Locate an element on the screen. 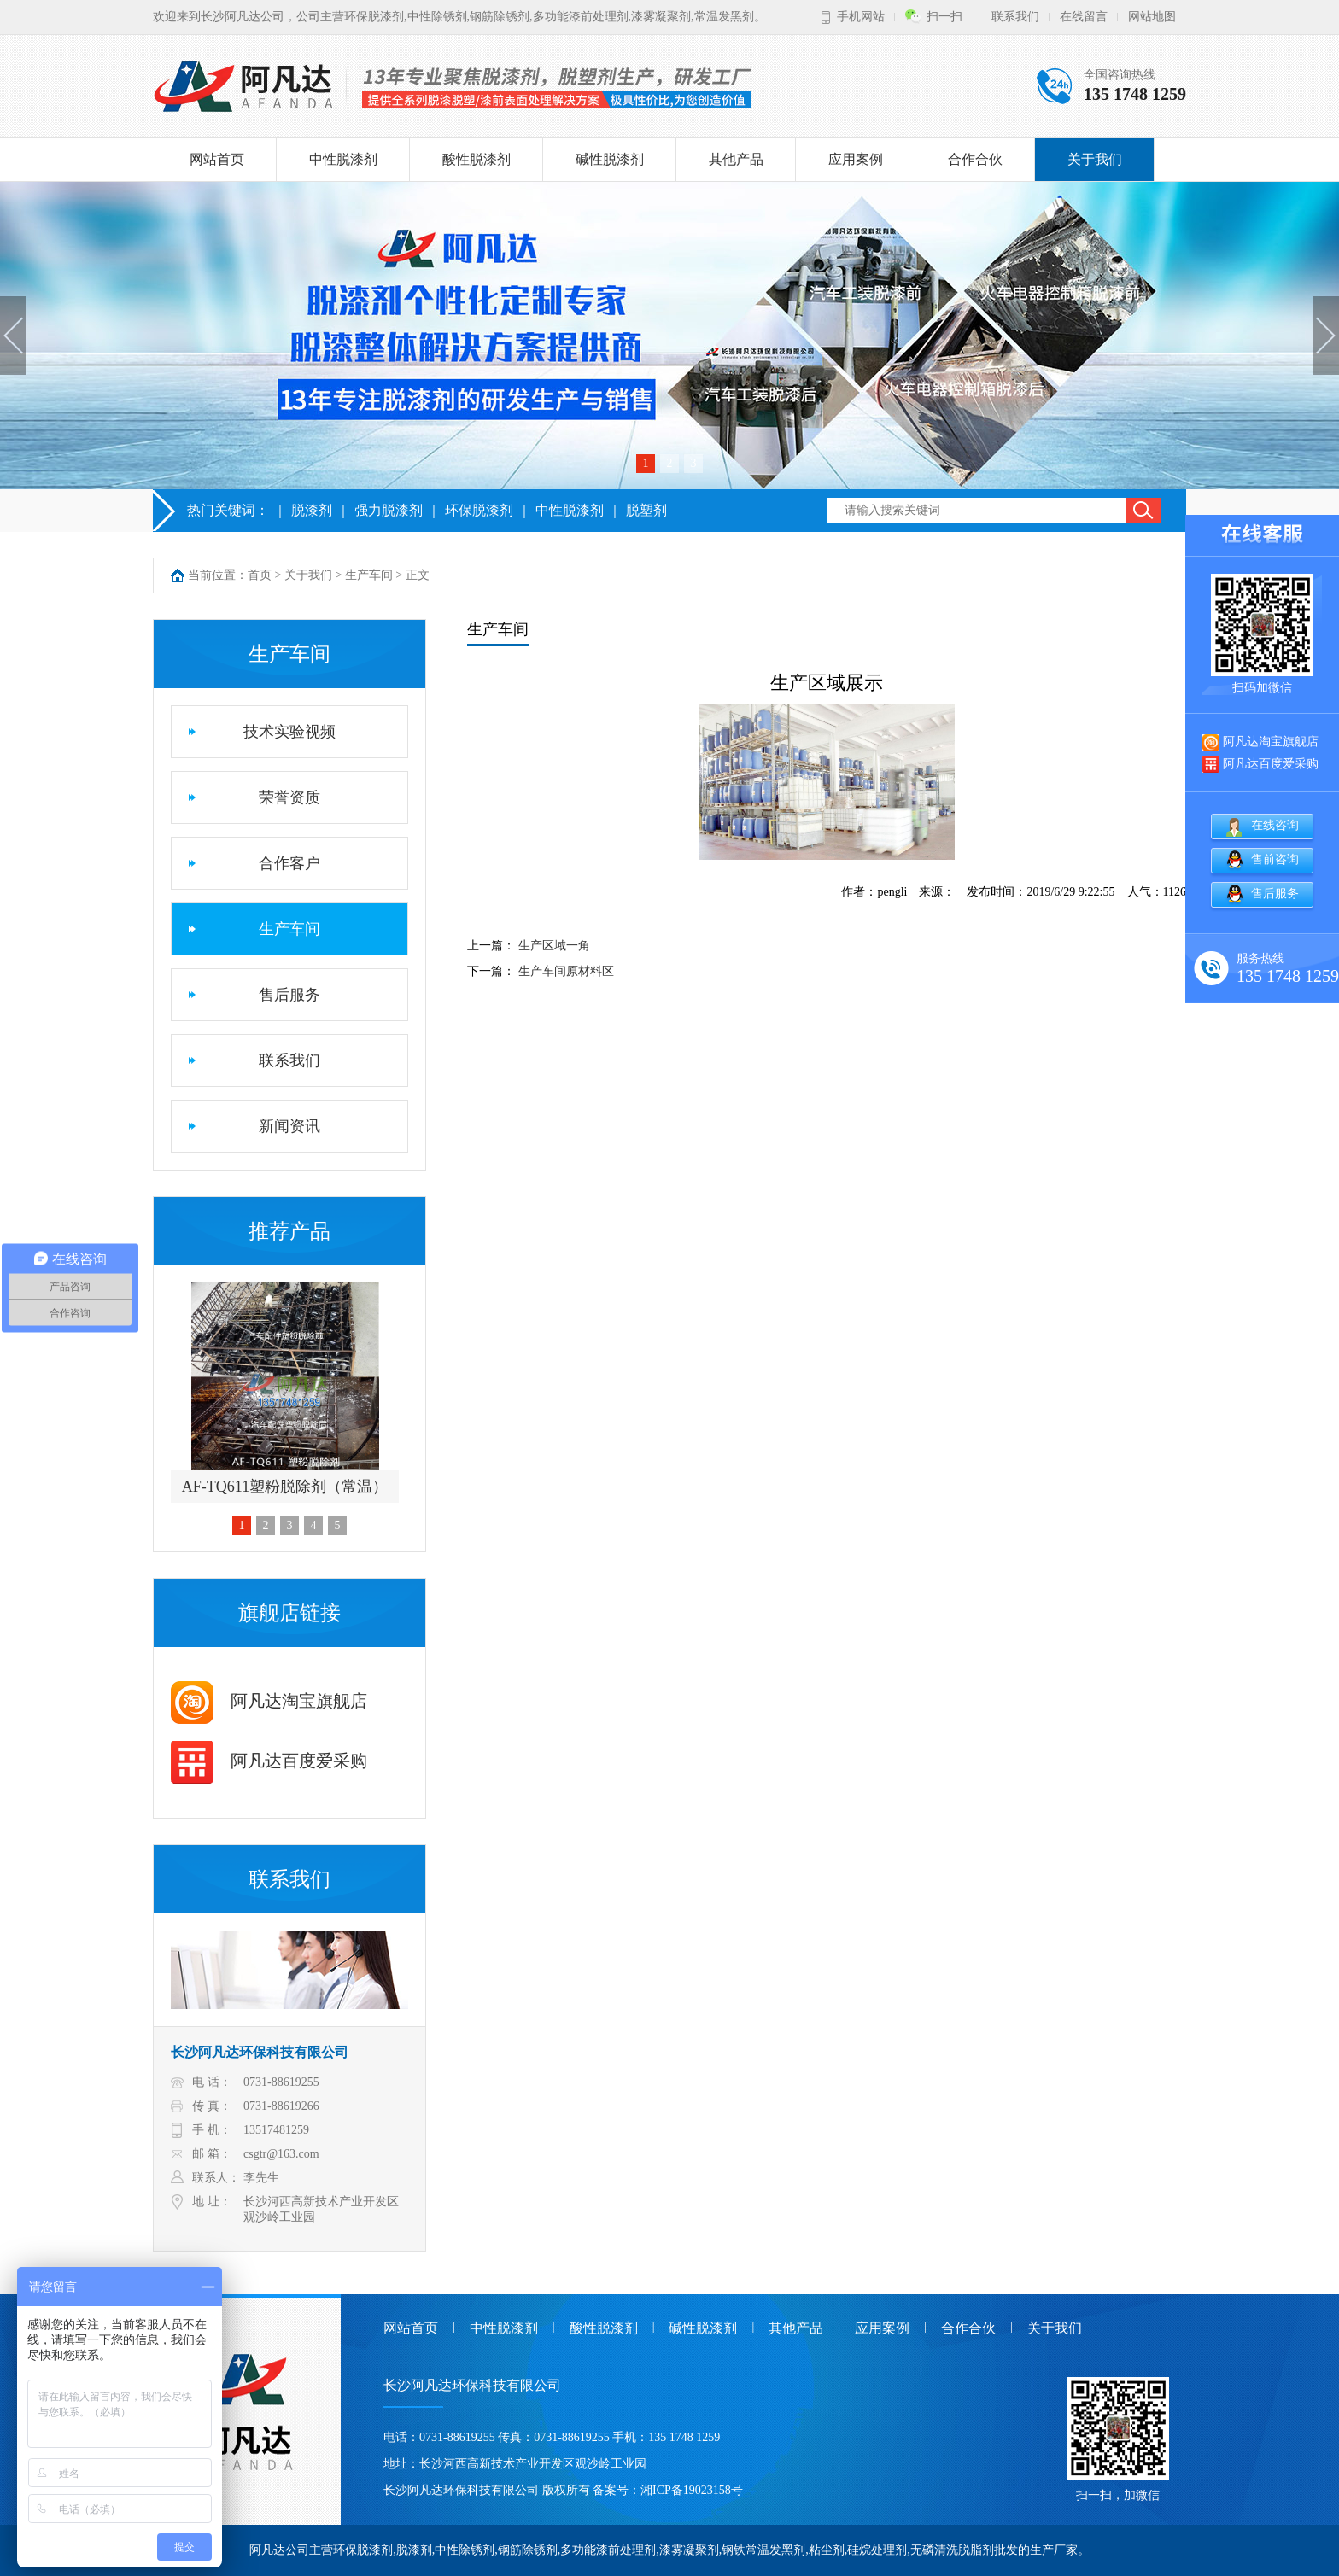 This screenshot has height=2576, width=1339. 湘ICP备19023158号 is located at coordinates (691, 2490).